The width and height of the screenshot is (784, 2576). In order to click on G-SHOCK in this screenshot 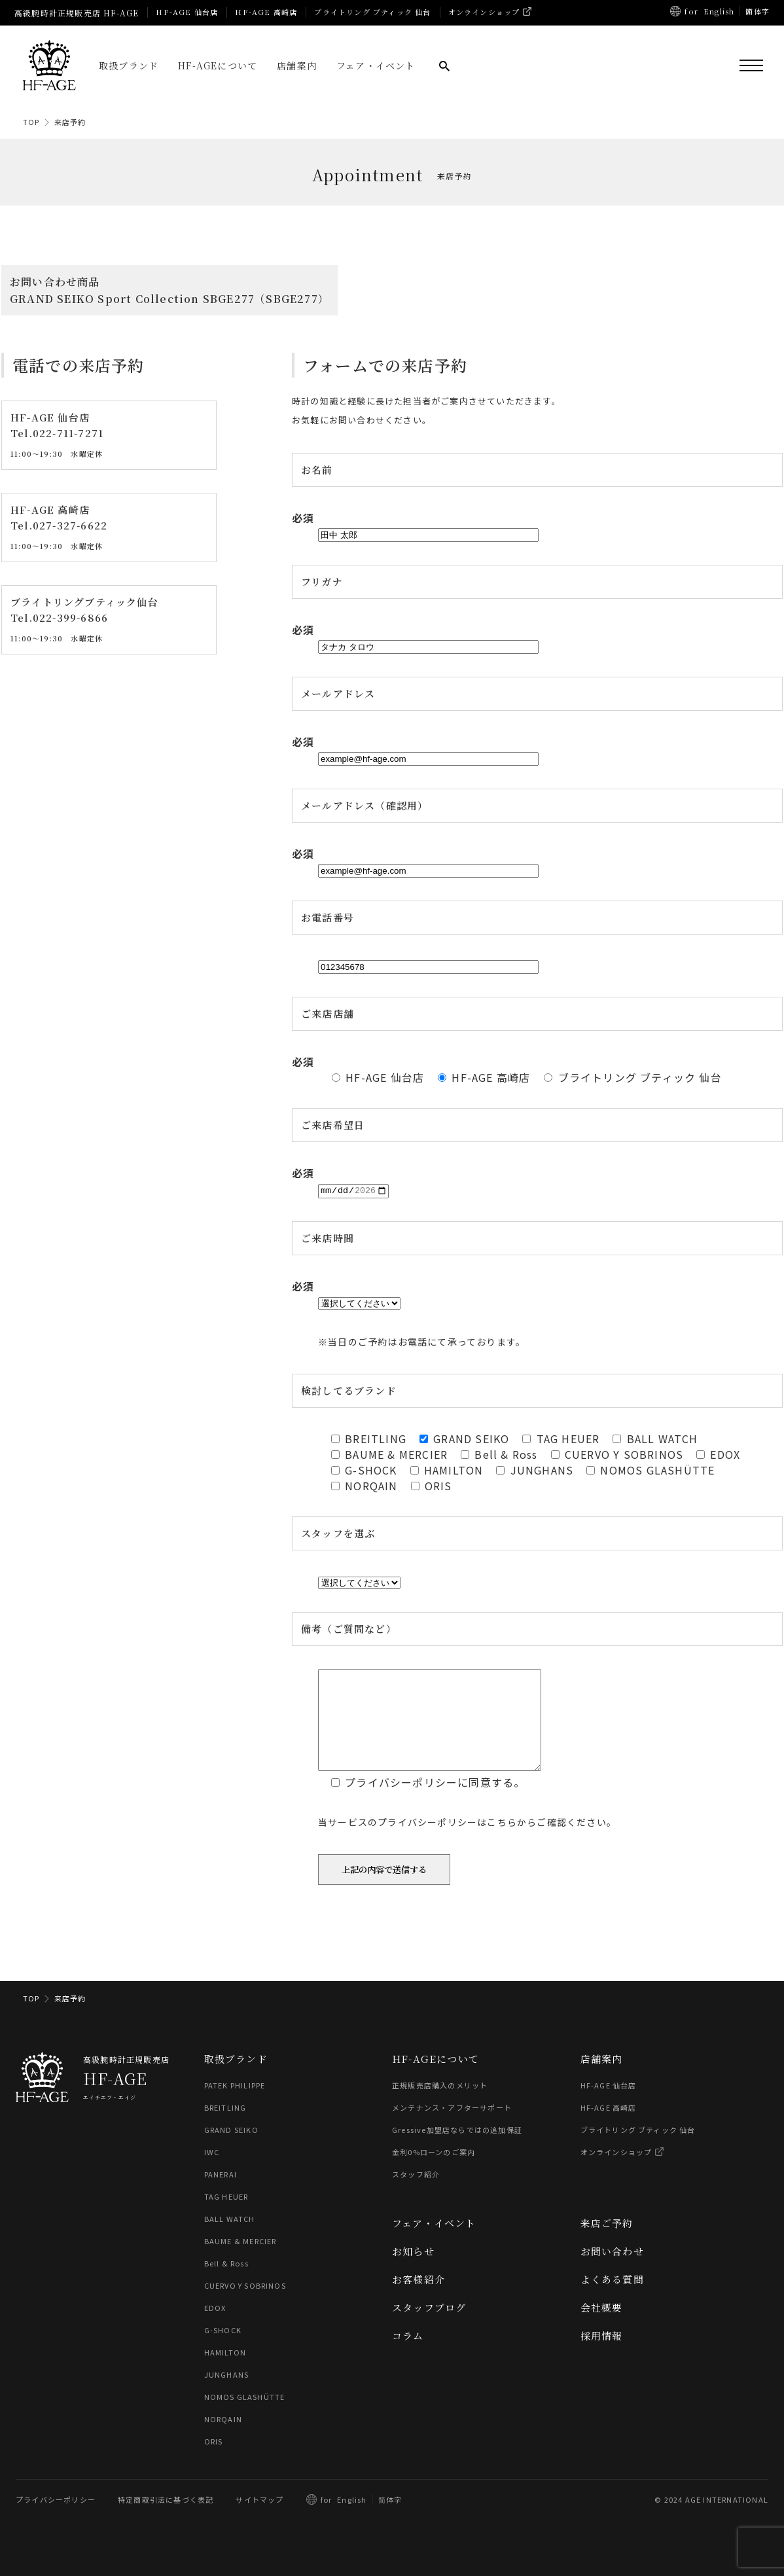, I will do `click(222, 2349)`.